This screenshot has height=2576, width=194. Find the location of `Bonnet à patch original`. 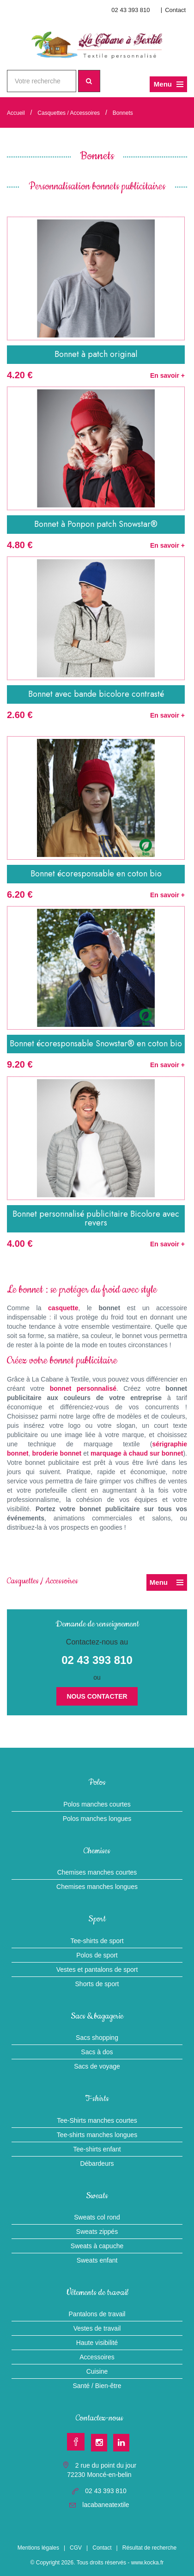

Bonnet à patch original is located at coordinates (96, 354).